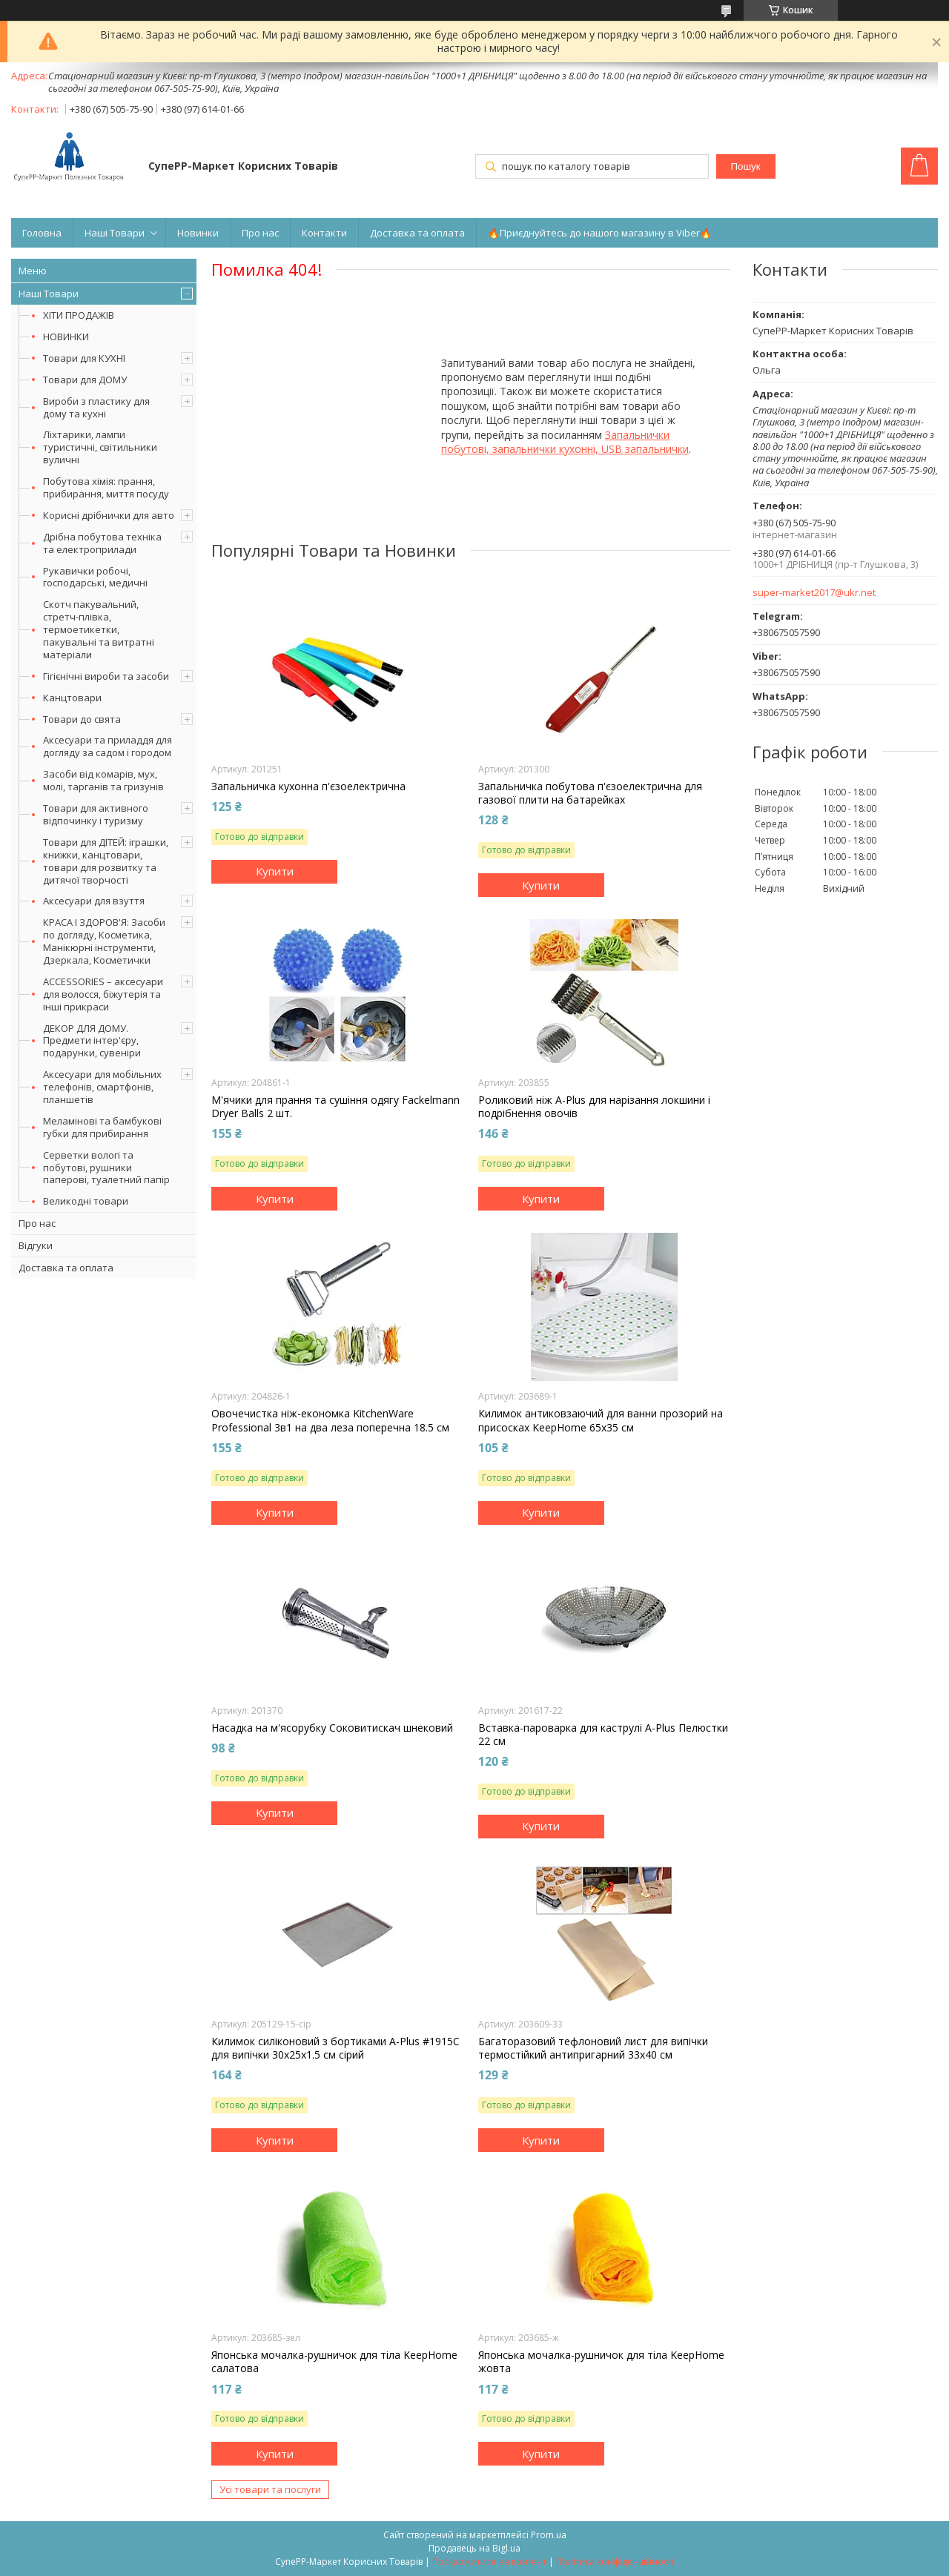  What do you see at coordinates (417, 232) in the screenshot?
I see `Доставка та оплата` at bounding box center [417, 232].